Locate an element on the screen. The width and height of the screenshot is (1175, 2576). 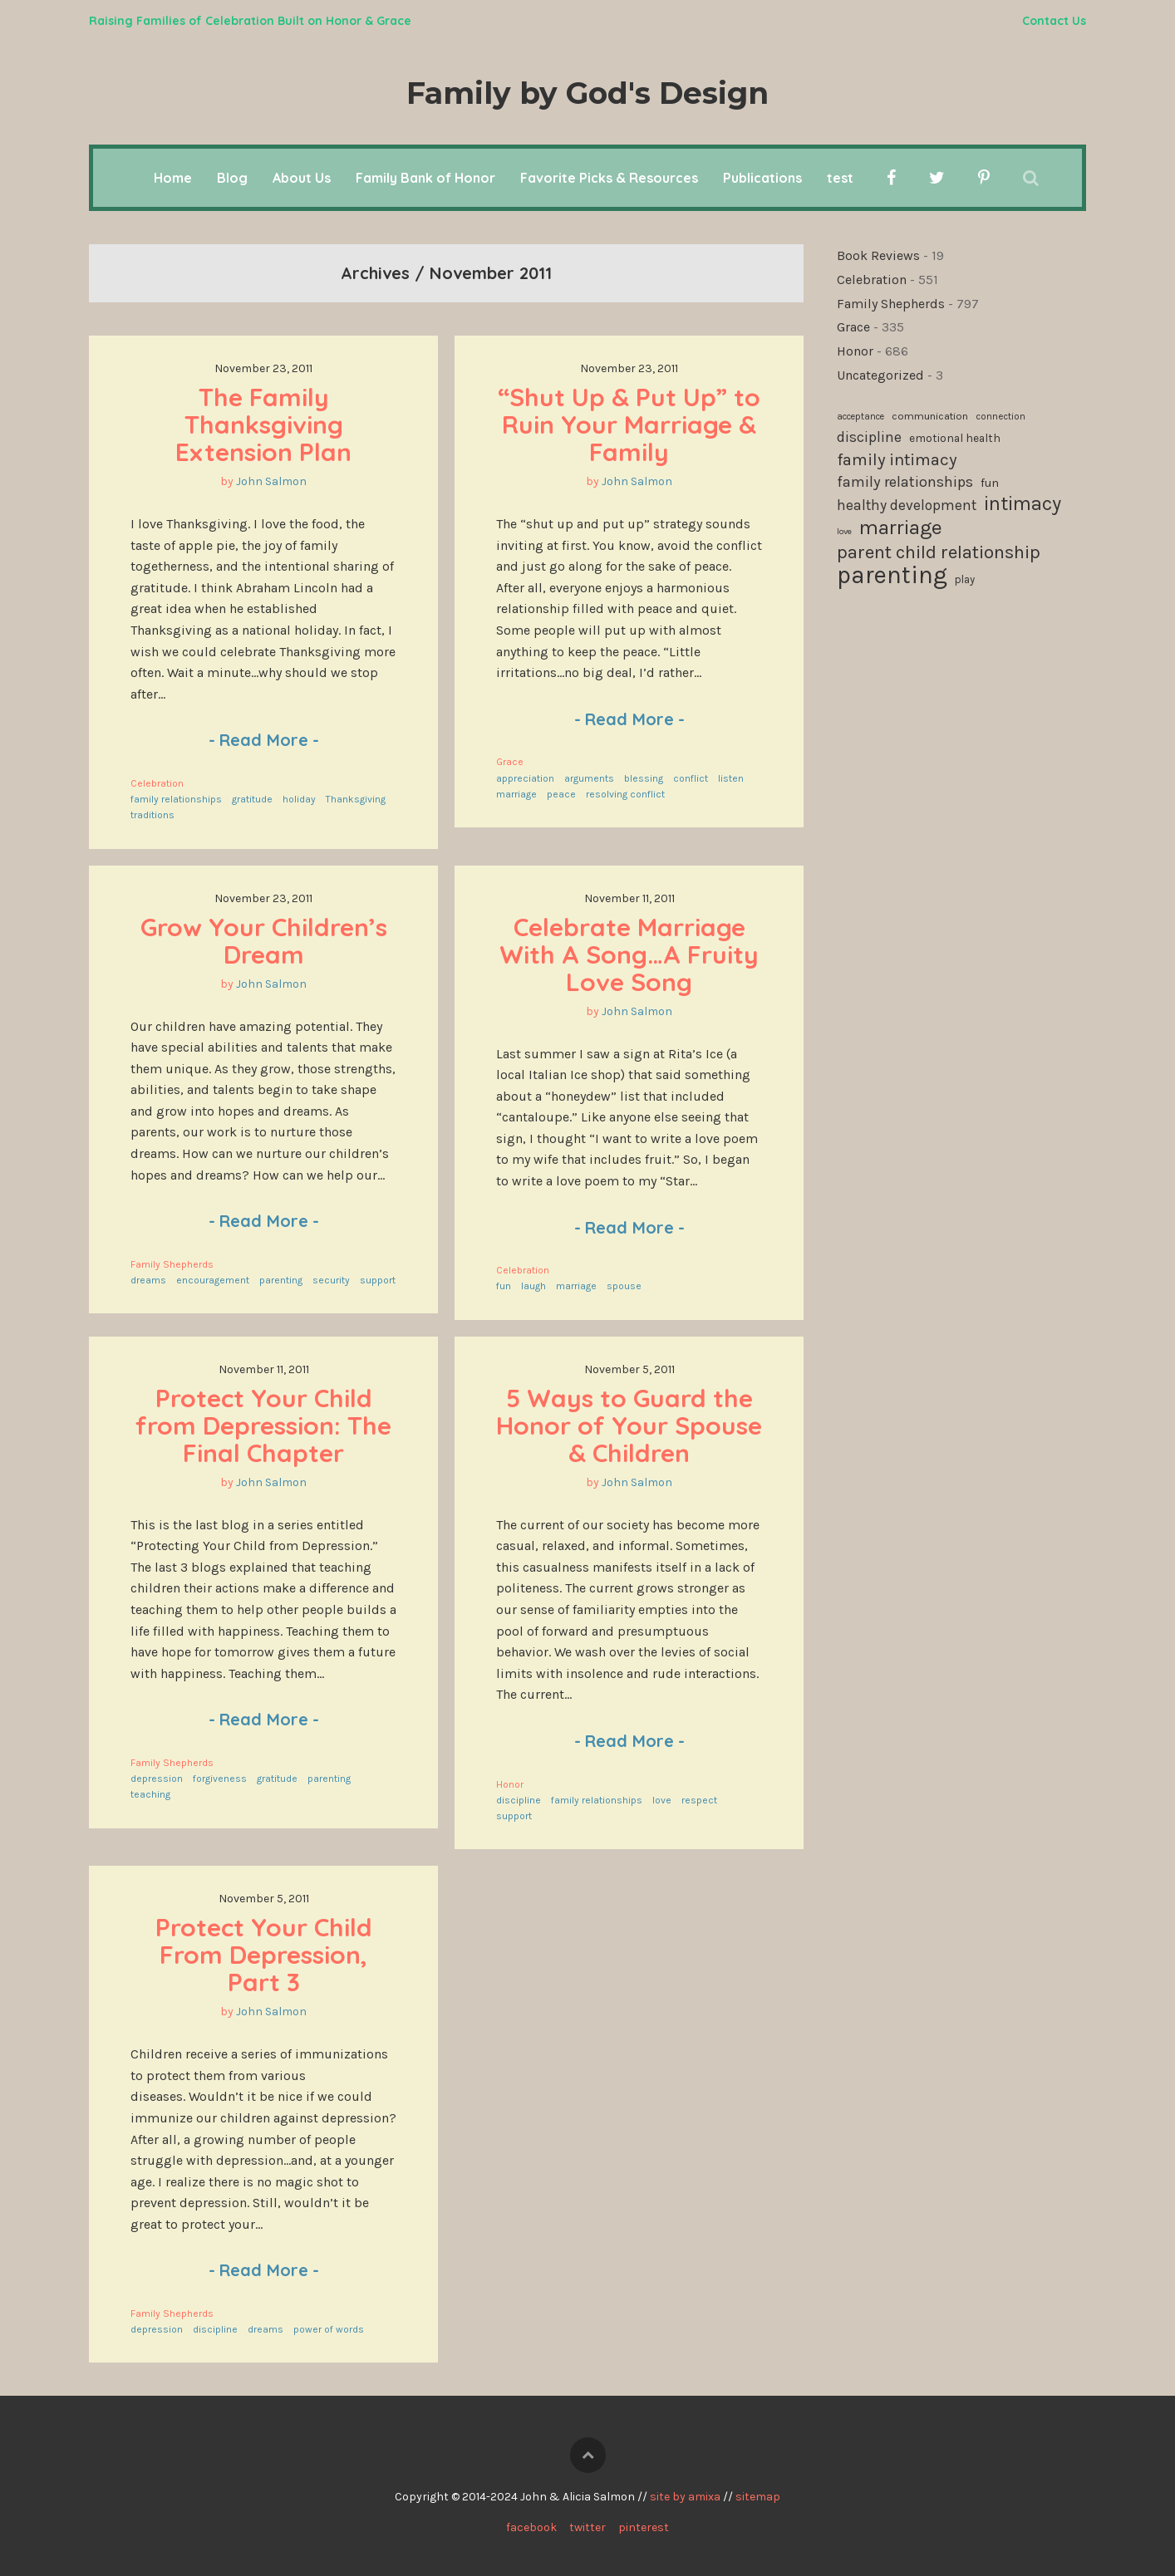
Protect Your Child From Depression, Part 3 is located at coordinates (267, 1954).